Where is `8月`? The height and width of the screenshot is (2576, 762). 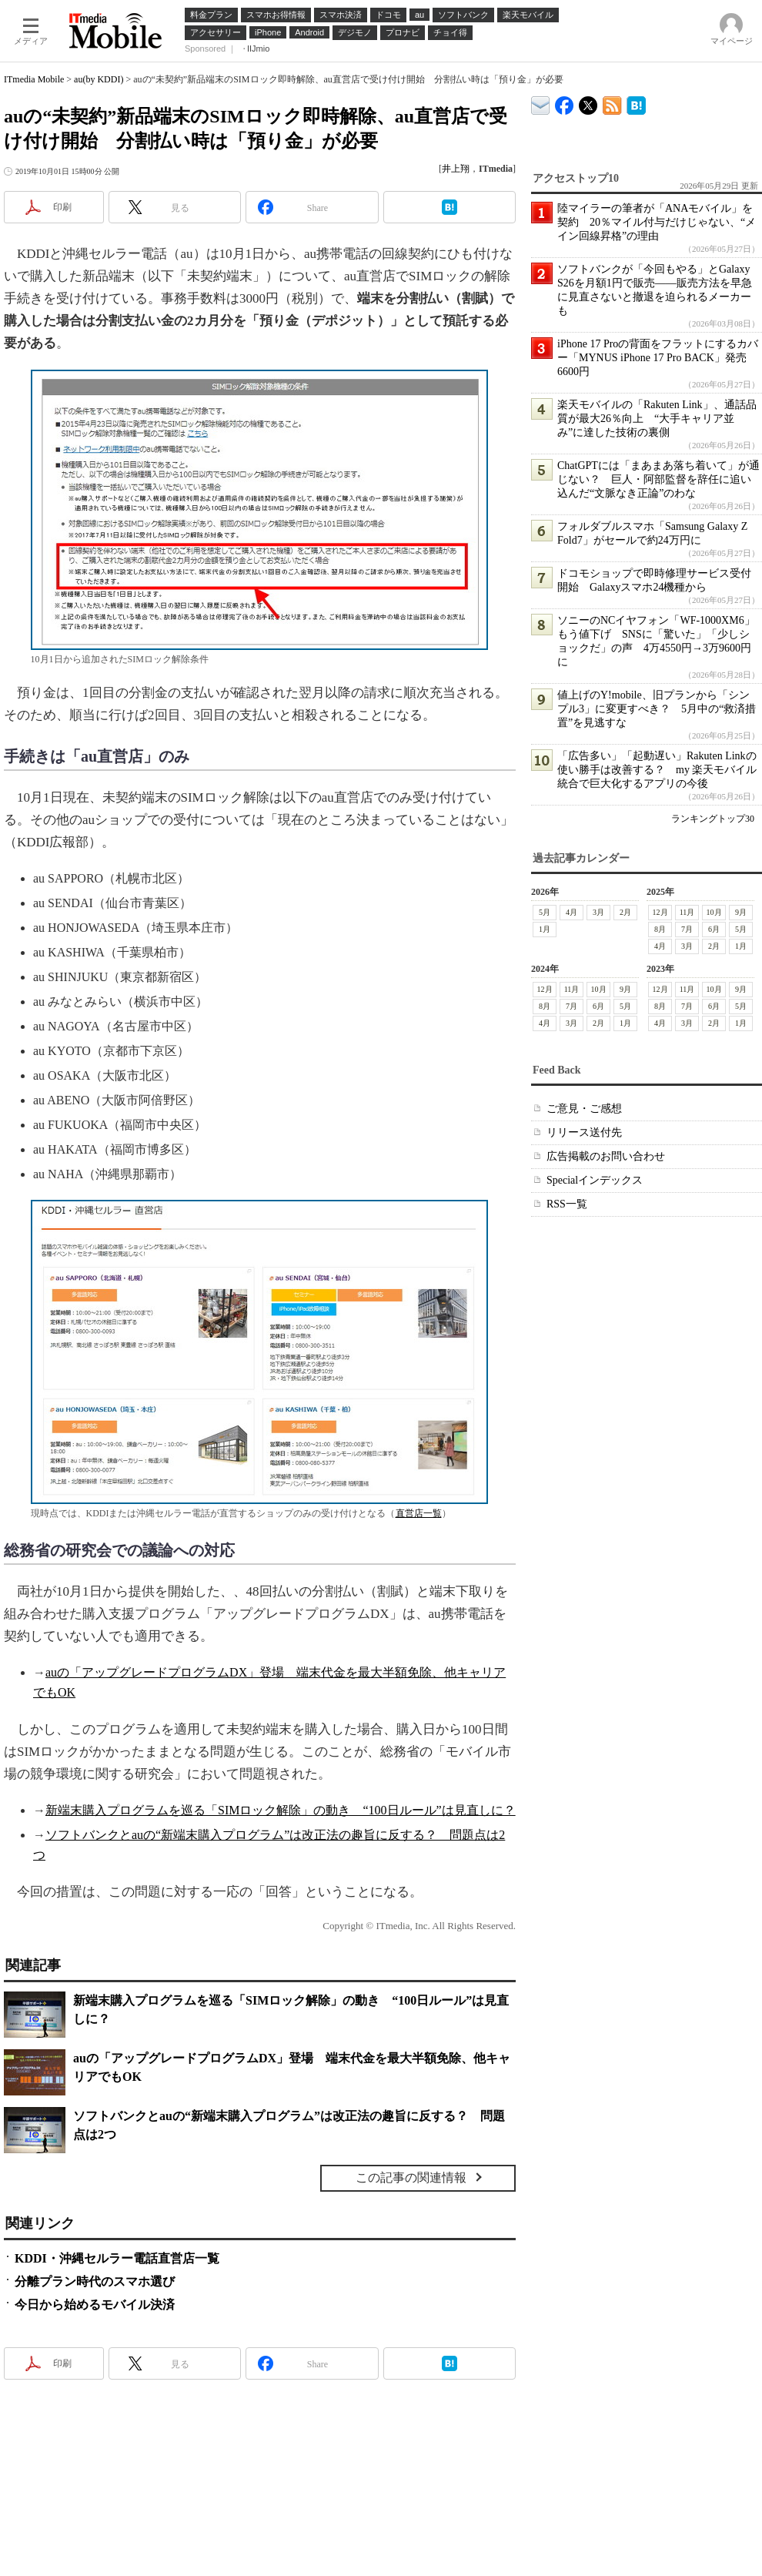 8月 is located at coordinates (660, 929).